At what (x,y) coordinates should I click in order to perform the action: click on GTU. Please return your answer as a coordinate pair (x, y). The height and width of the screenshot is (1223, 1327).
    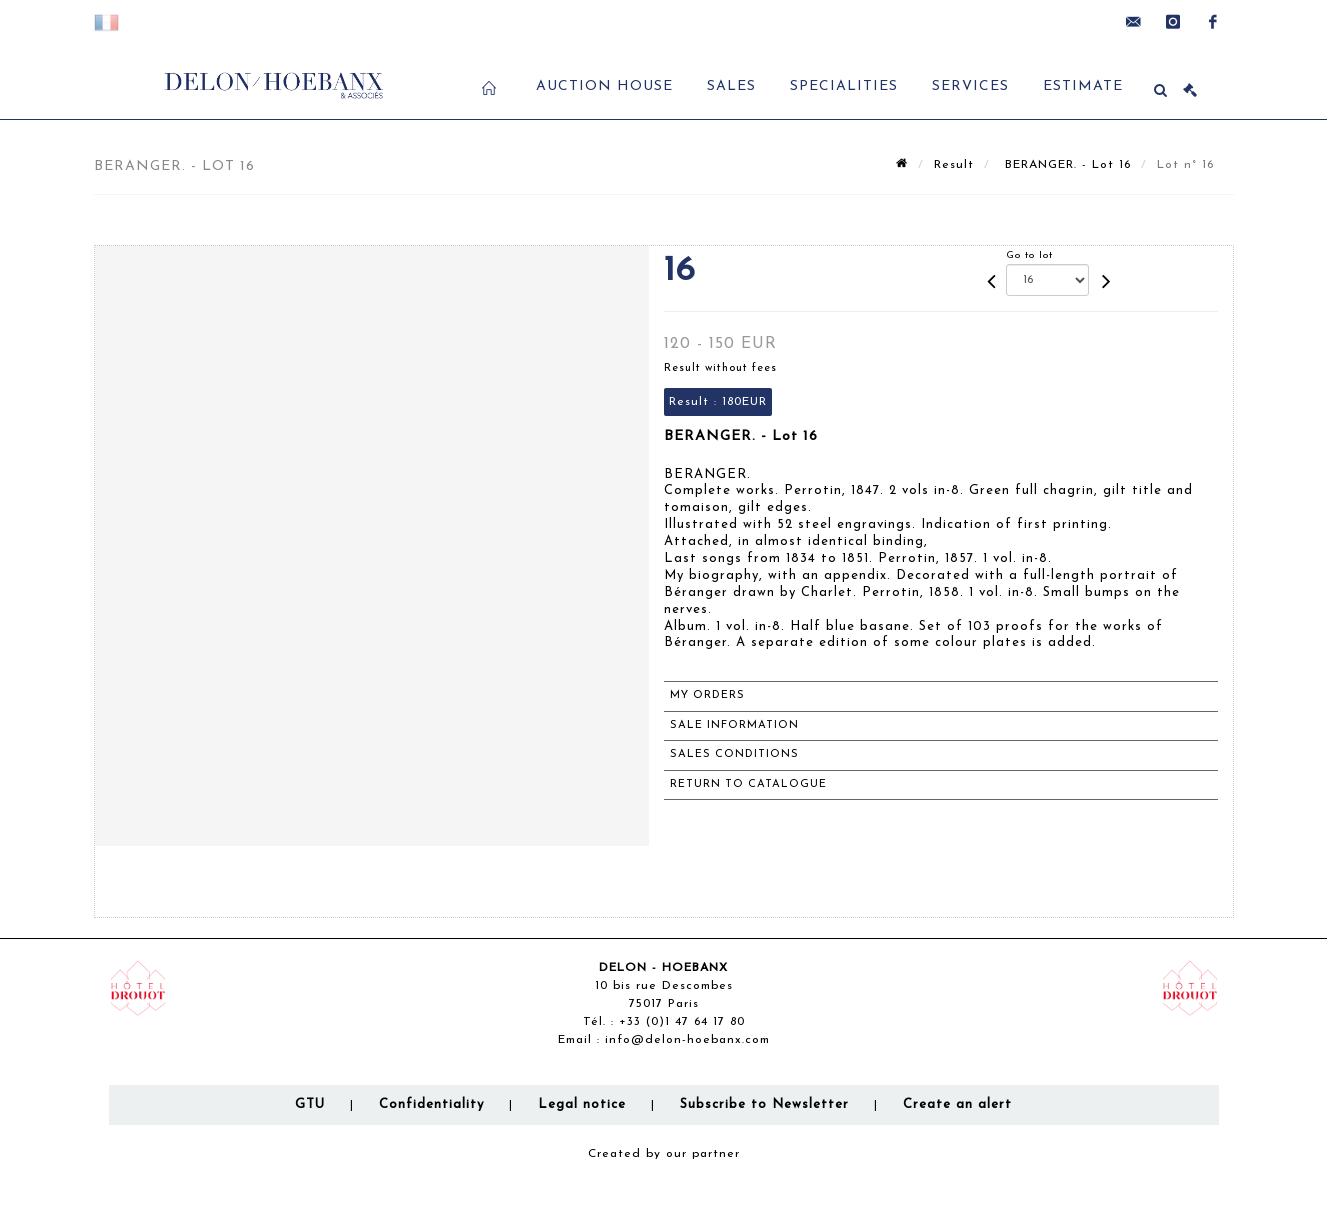
    Looking at the image, I should click on (310, 1104).